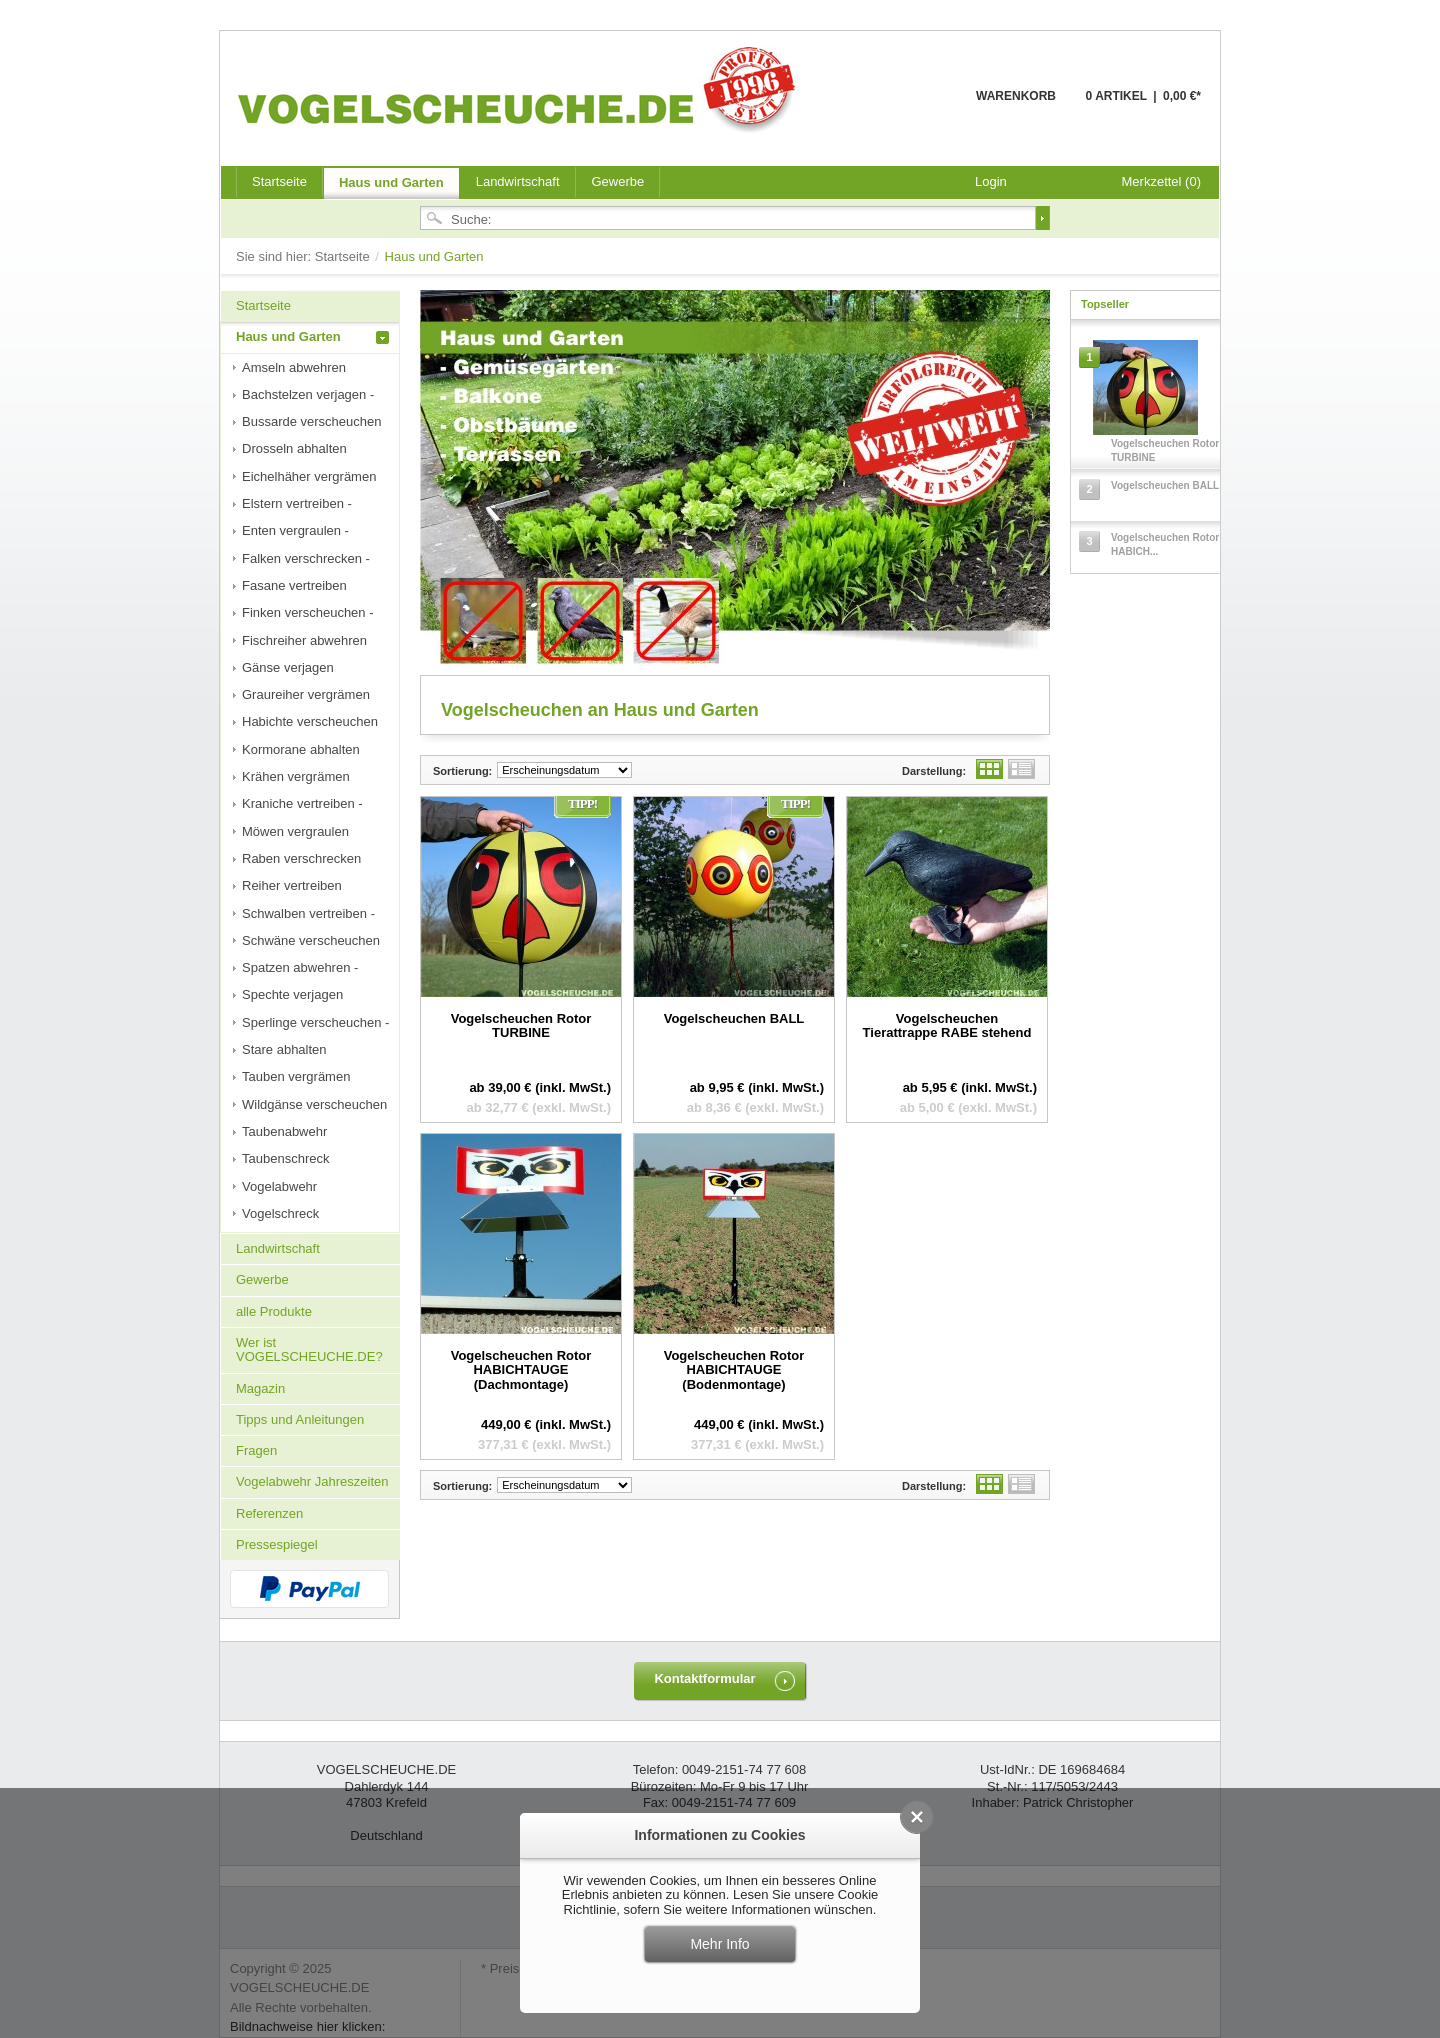 The image size is (1440, 2038). I want to click on alle Produkte, so click(274, 1311).